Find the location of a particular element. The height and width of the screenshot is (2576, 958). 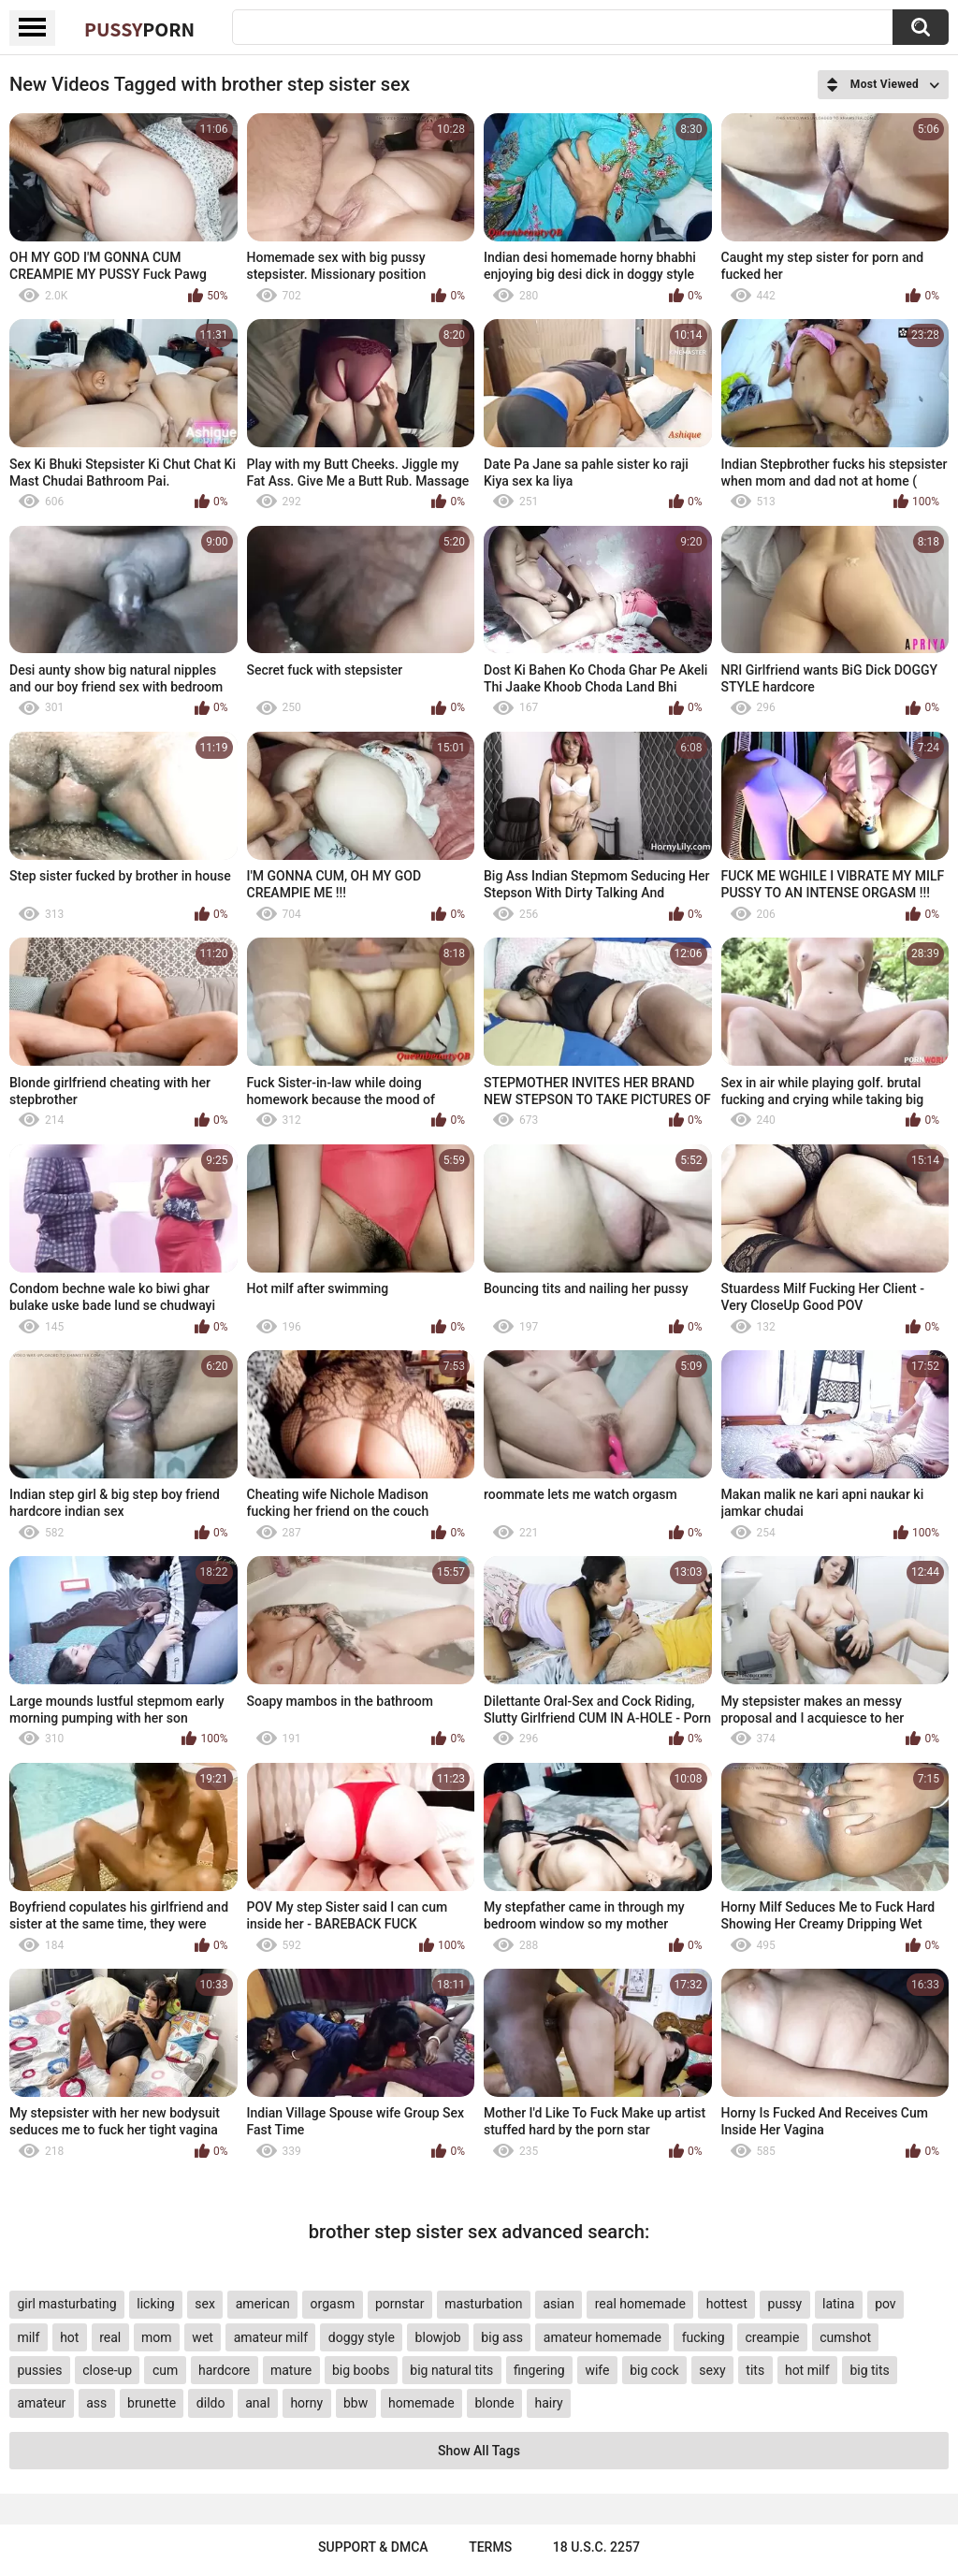

asian is located at coordinates (558, 2303).